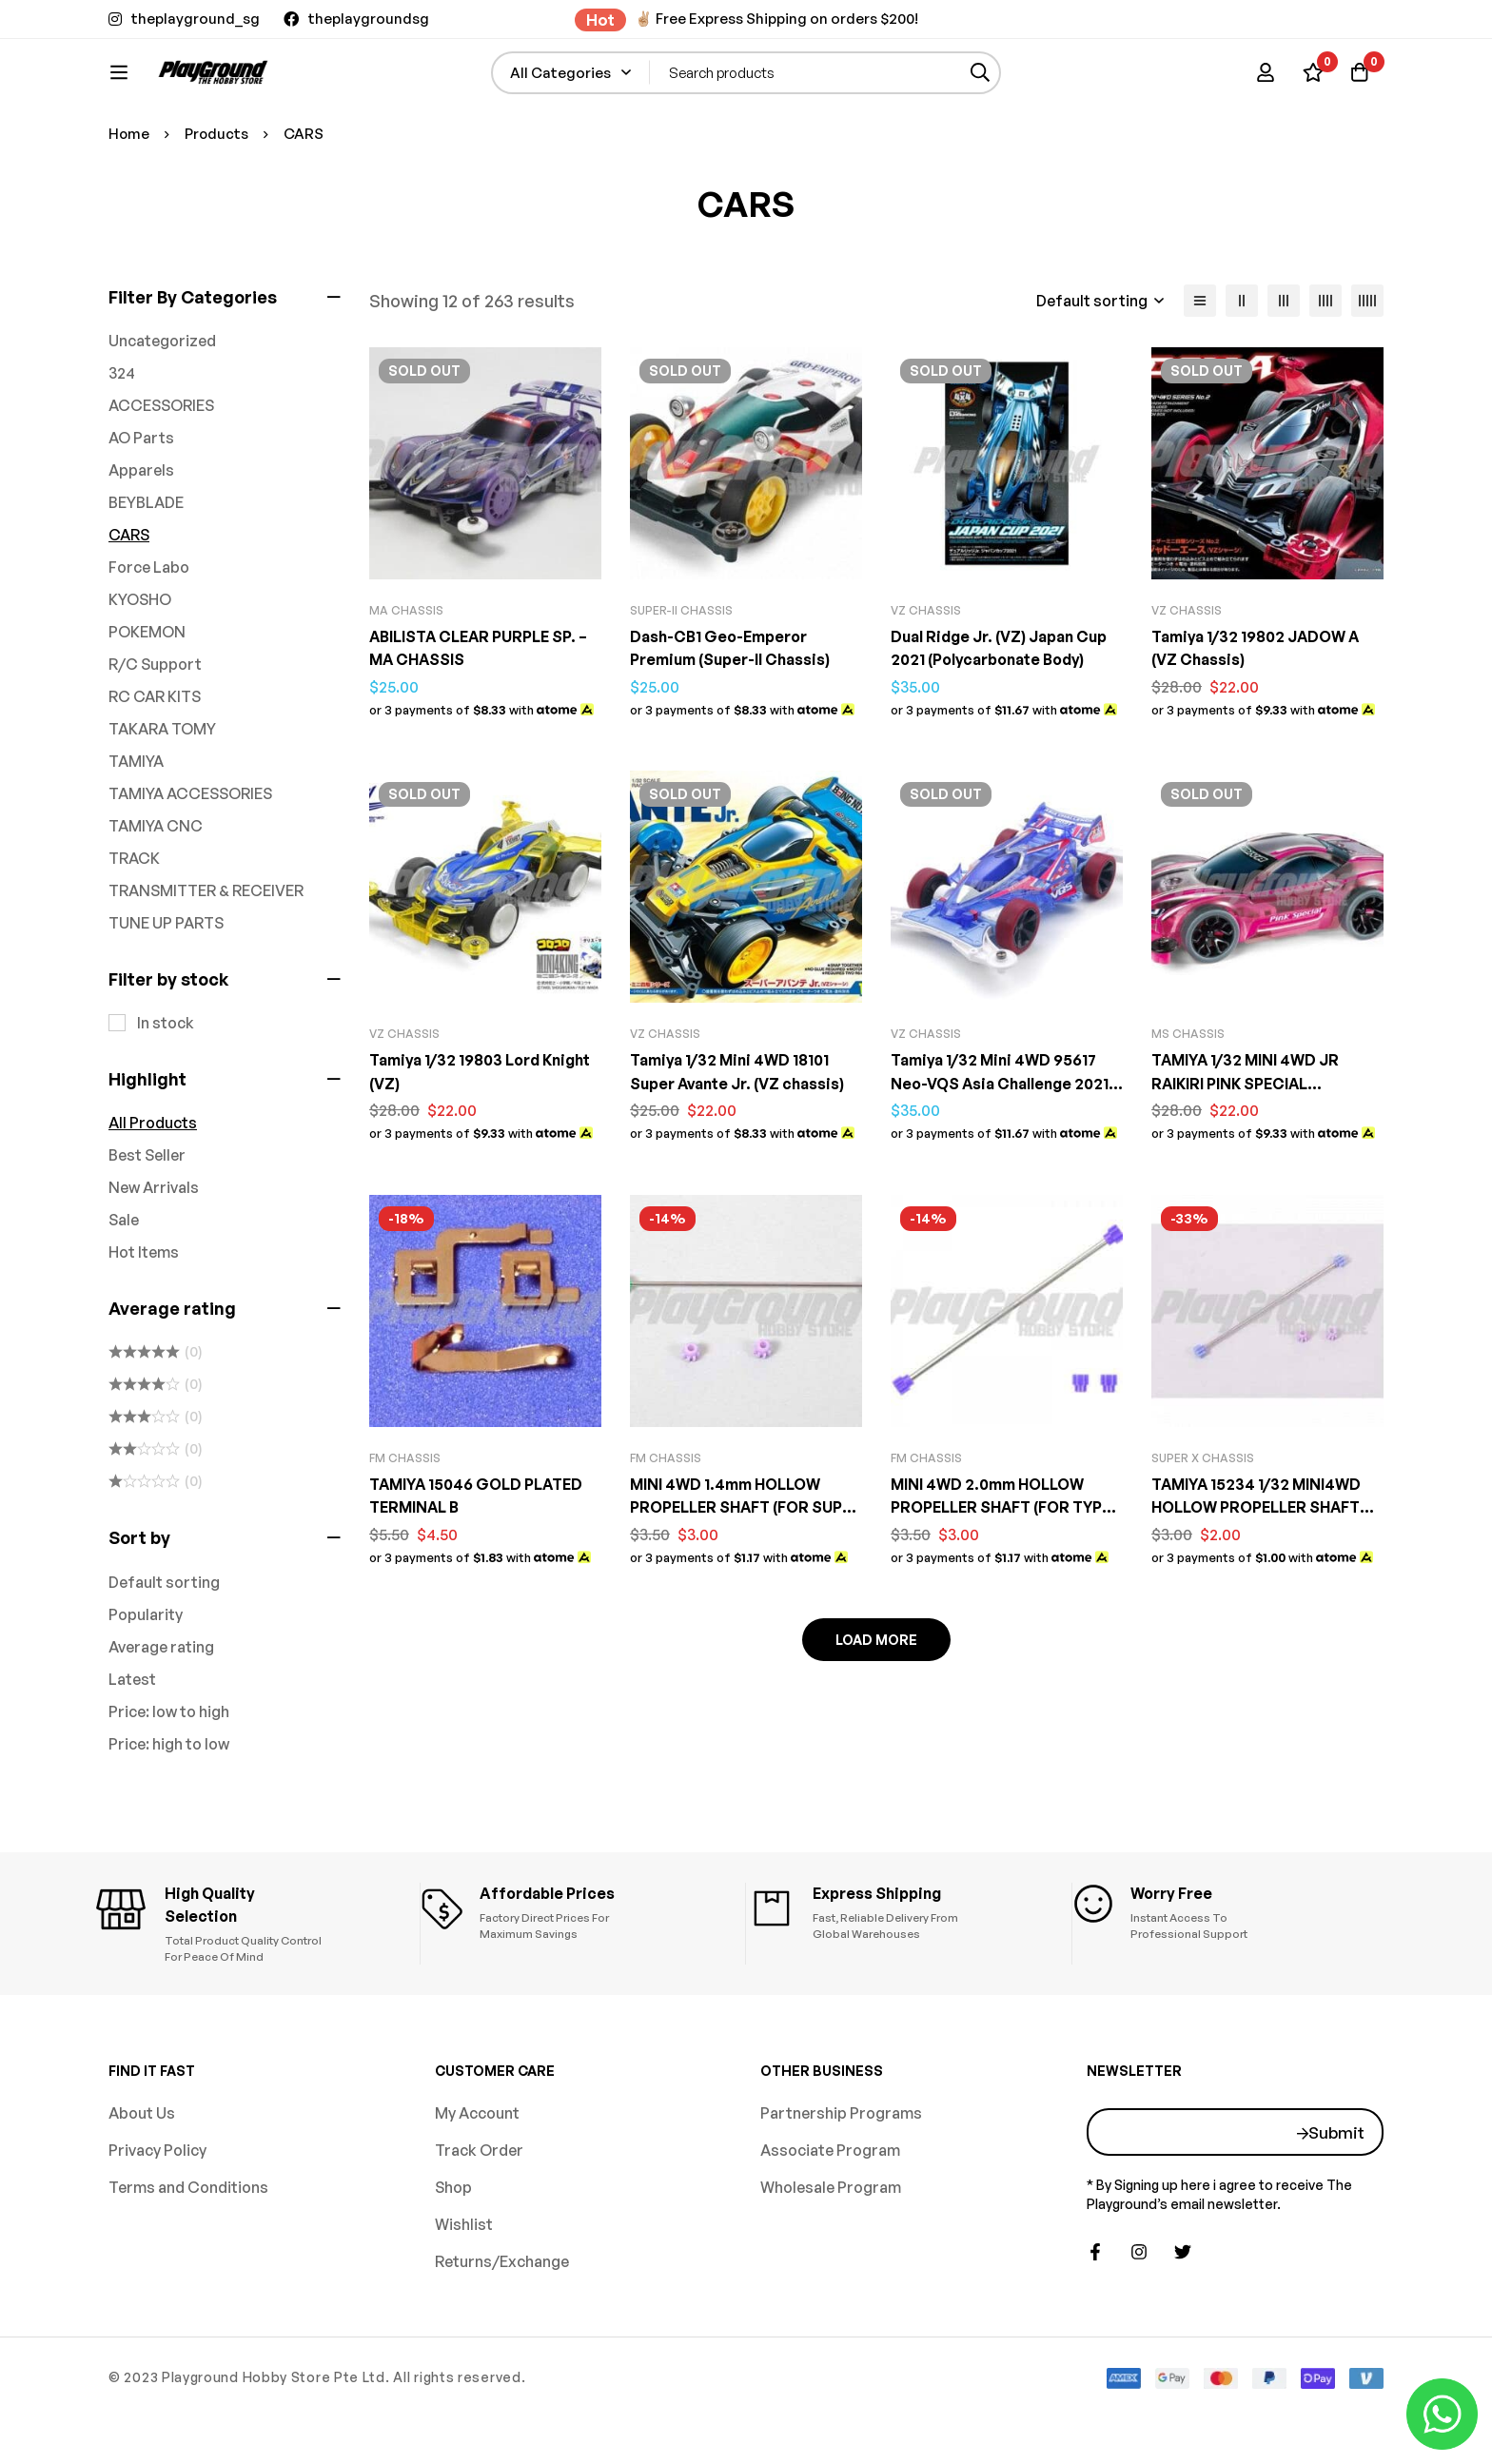 This screenshot has height=2464, width=1492. I want to click on Apparels, so click(141, 532).